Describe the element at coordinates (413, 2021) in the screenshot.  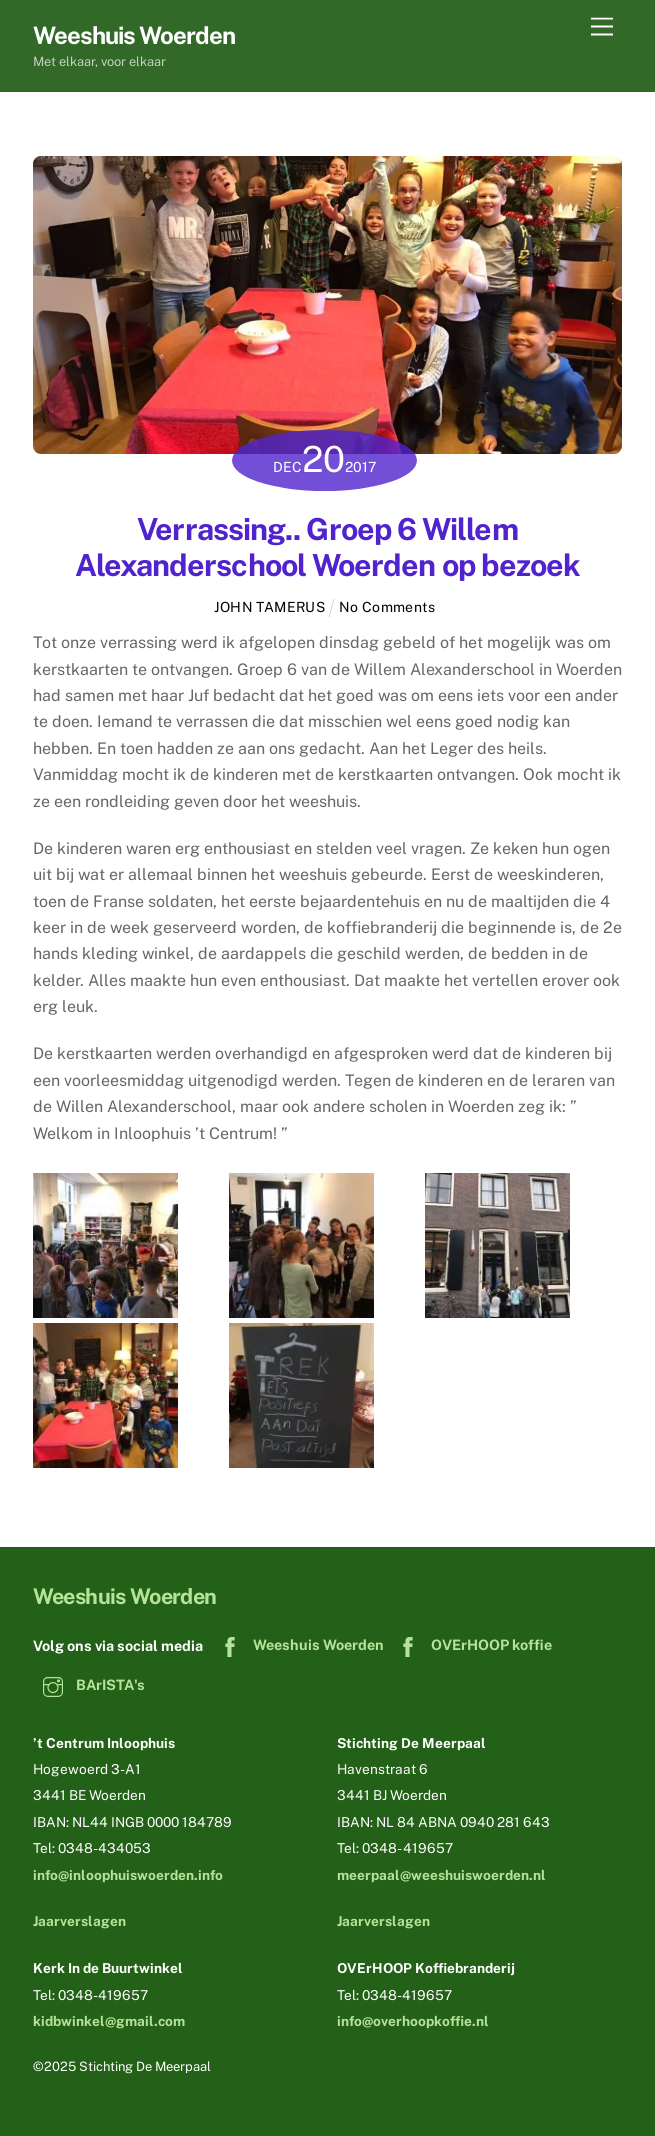
I see `info@overhoopkoffie.nl` at that location.